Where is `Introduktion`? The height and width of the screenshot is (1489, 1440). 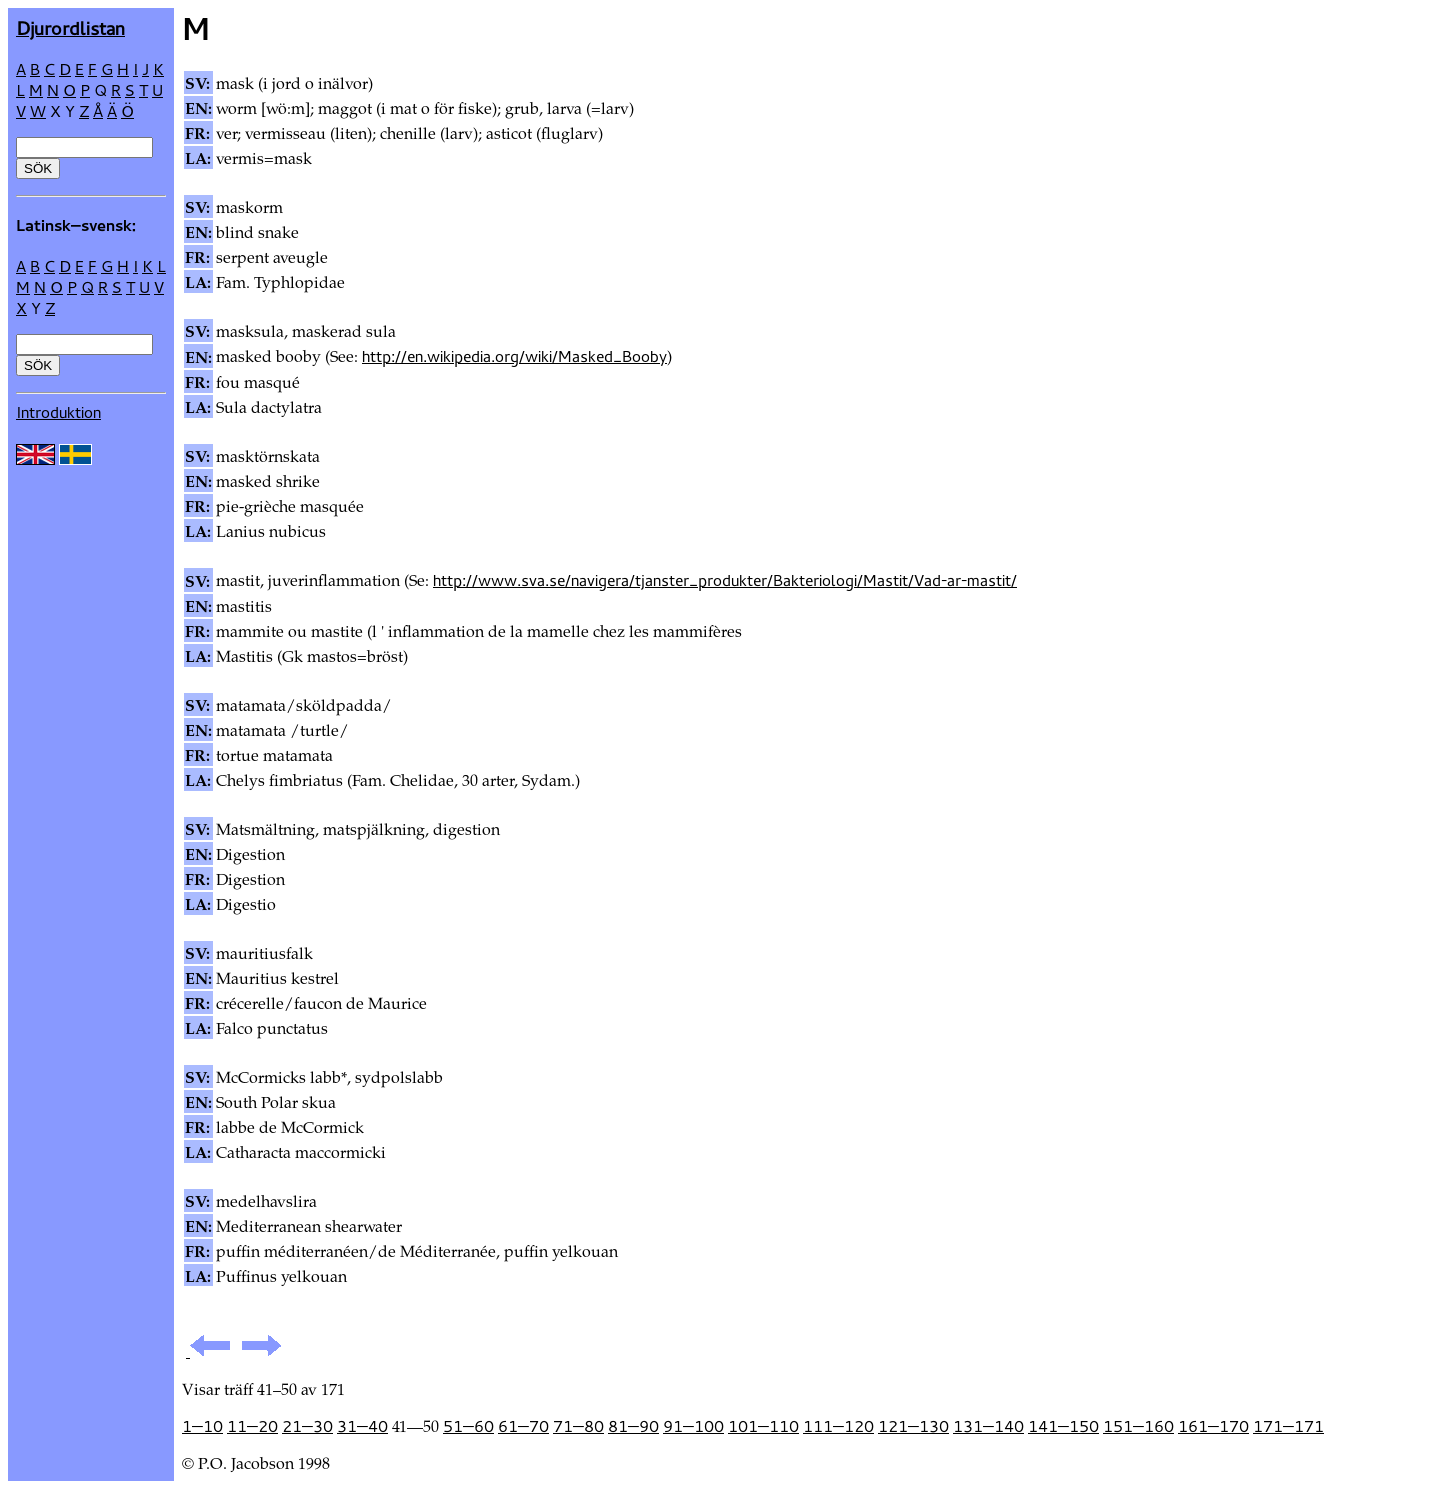
Introduktion is located at coordinates (58, 412).